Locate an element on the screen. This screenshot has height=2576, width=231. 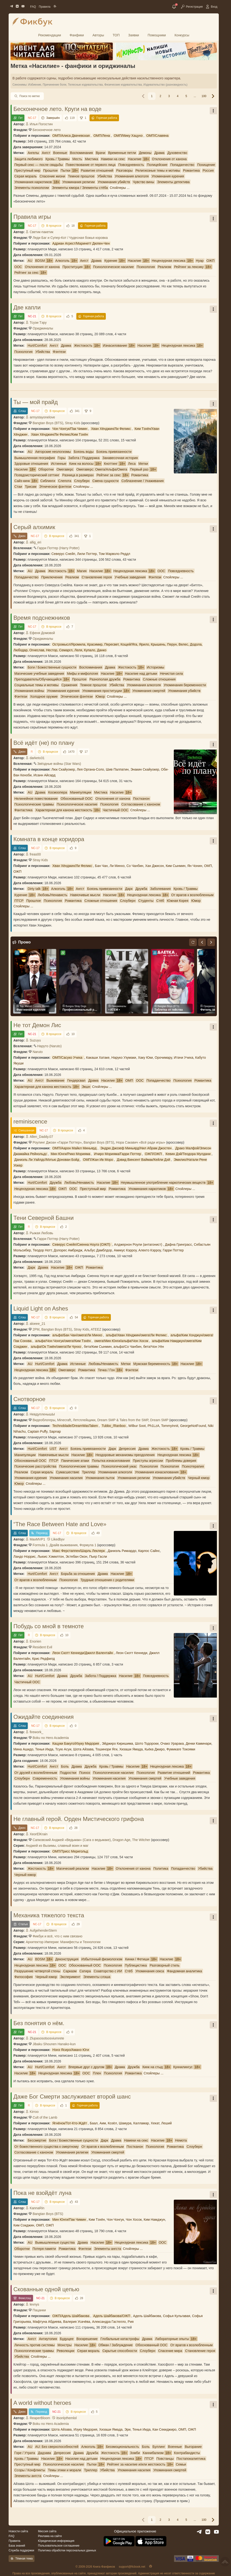
2PM is located at coordinates (36, 1329).